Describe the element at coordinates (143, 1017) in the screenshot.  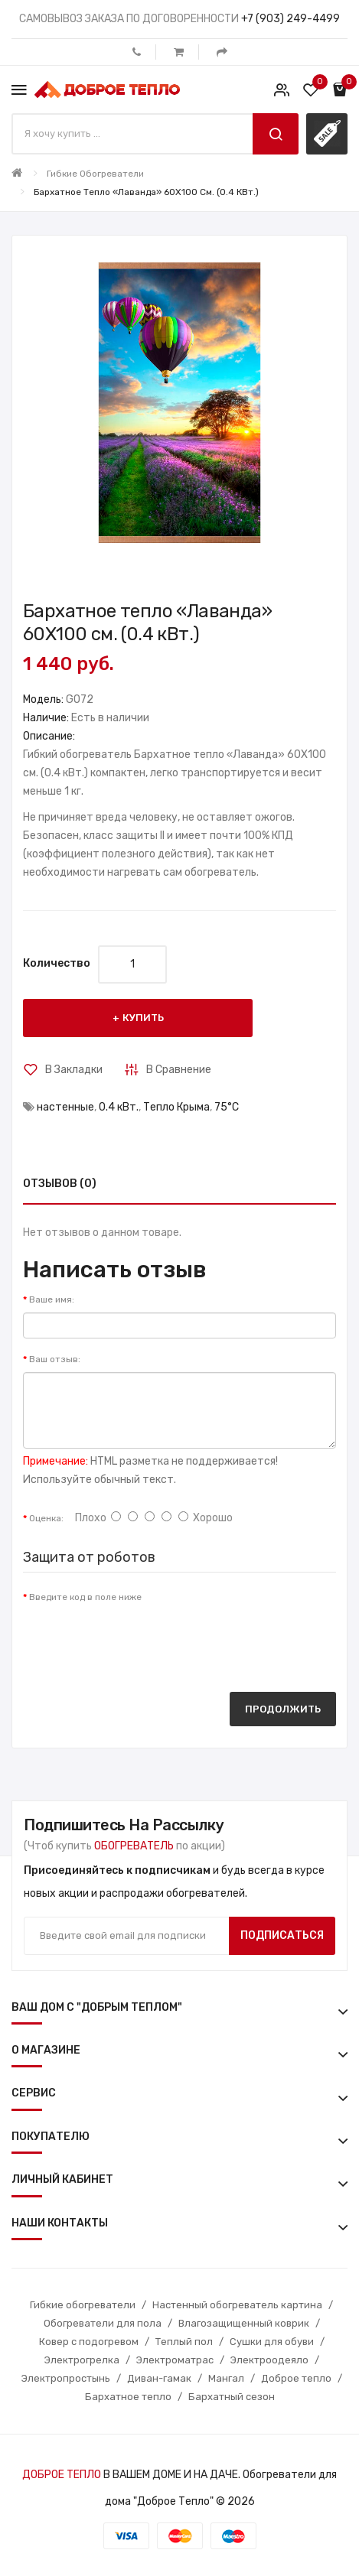
I see `Купить` at that location.